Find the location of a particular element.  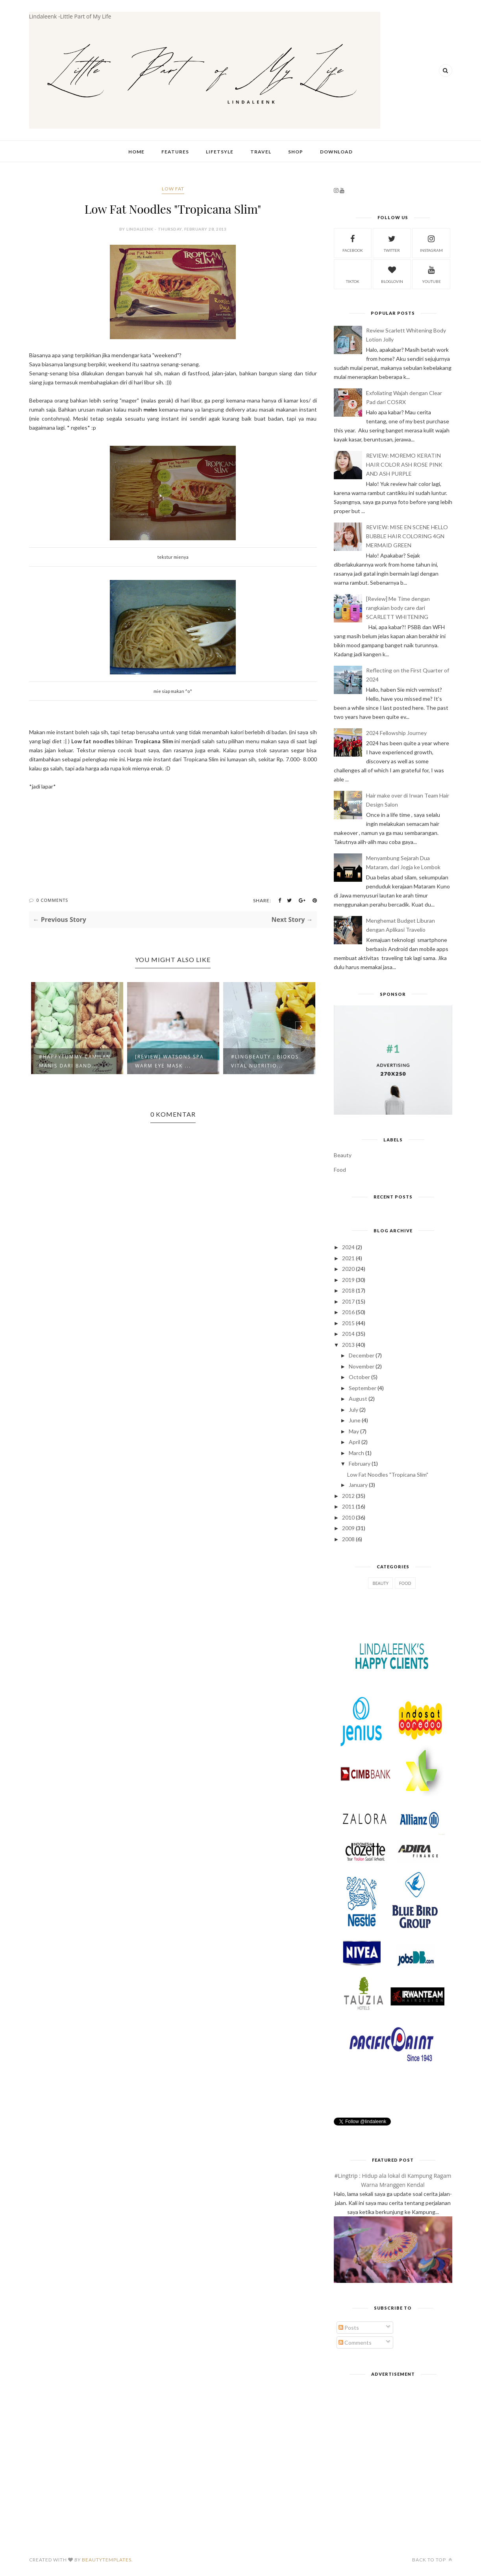

August is located at coordinates (358, 1398).